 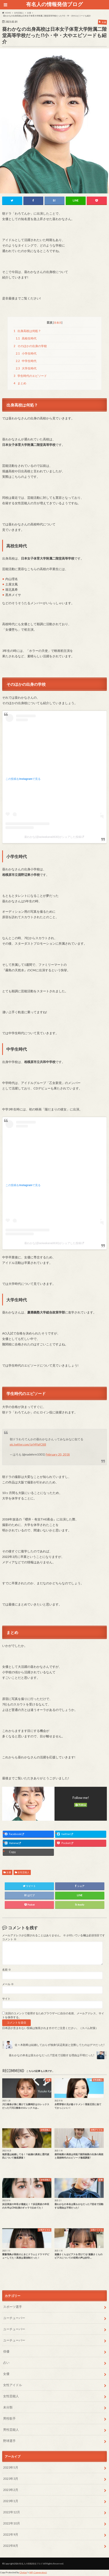 What do you see at coordinates (23, 1873) in the screenshot?
I see `女性芸能人` at bounding box center [23, 1873].